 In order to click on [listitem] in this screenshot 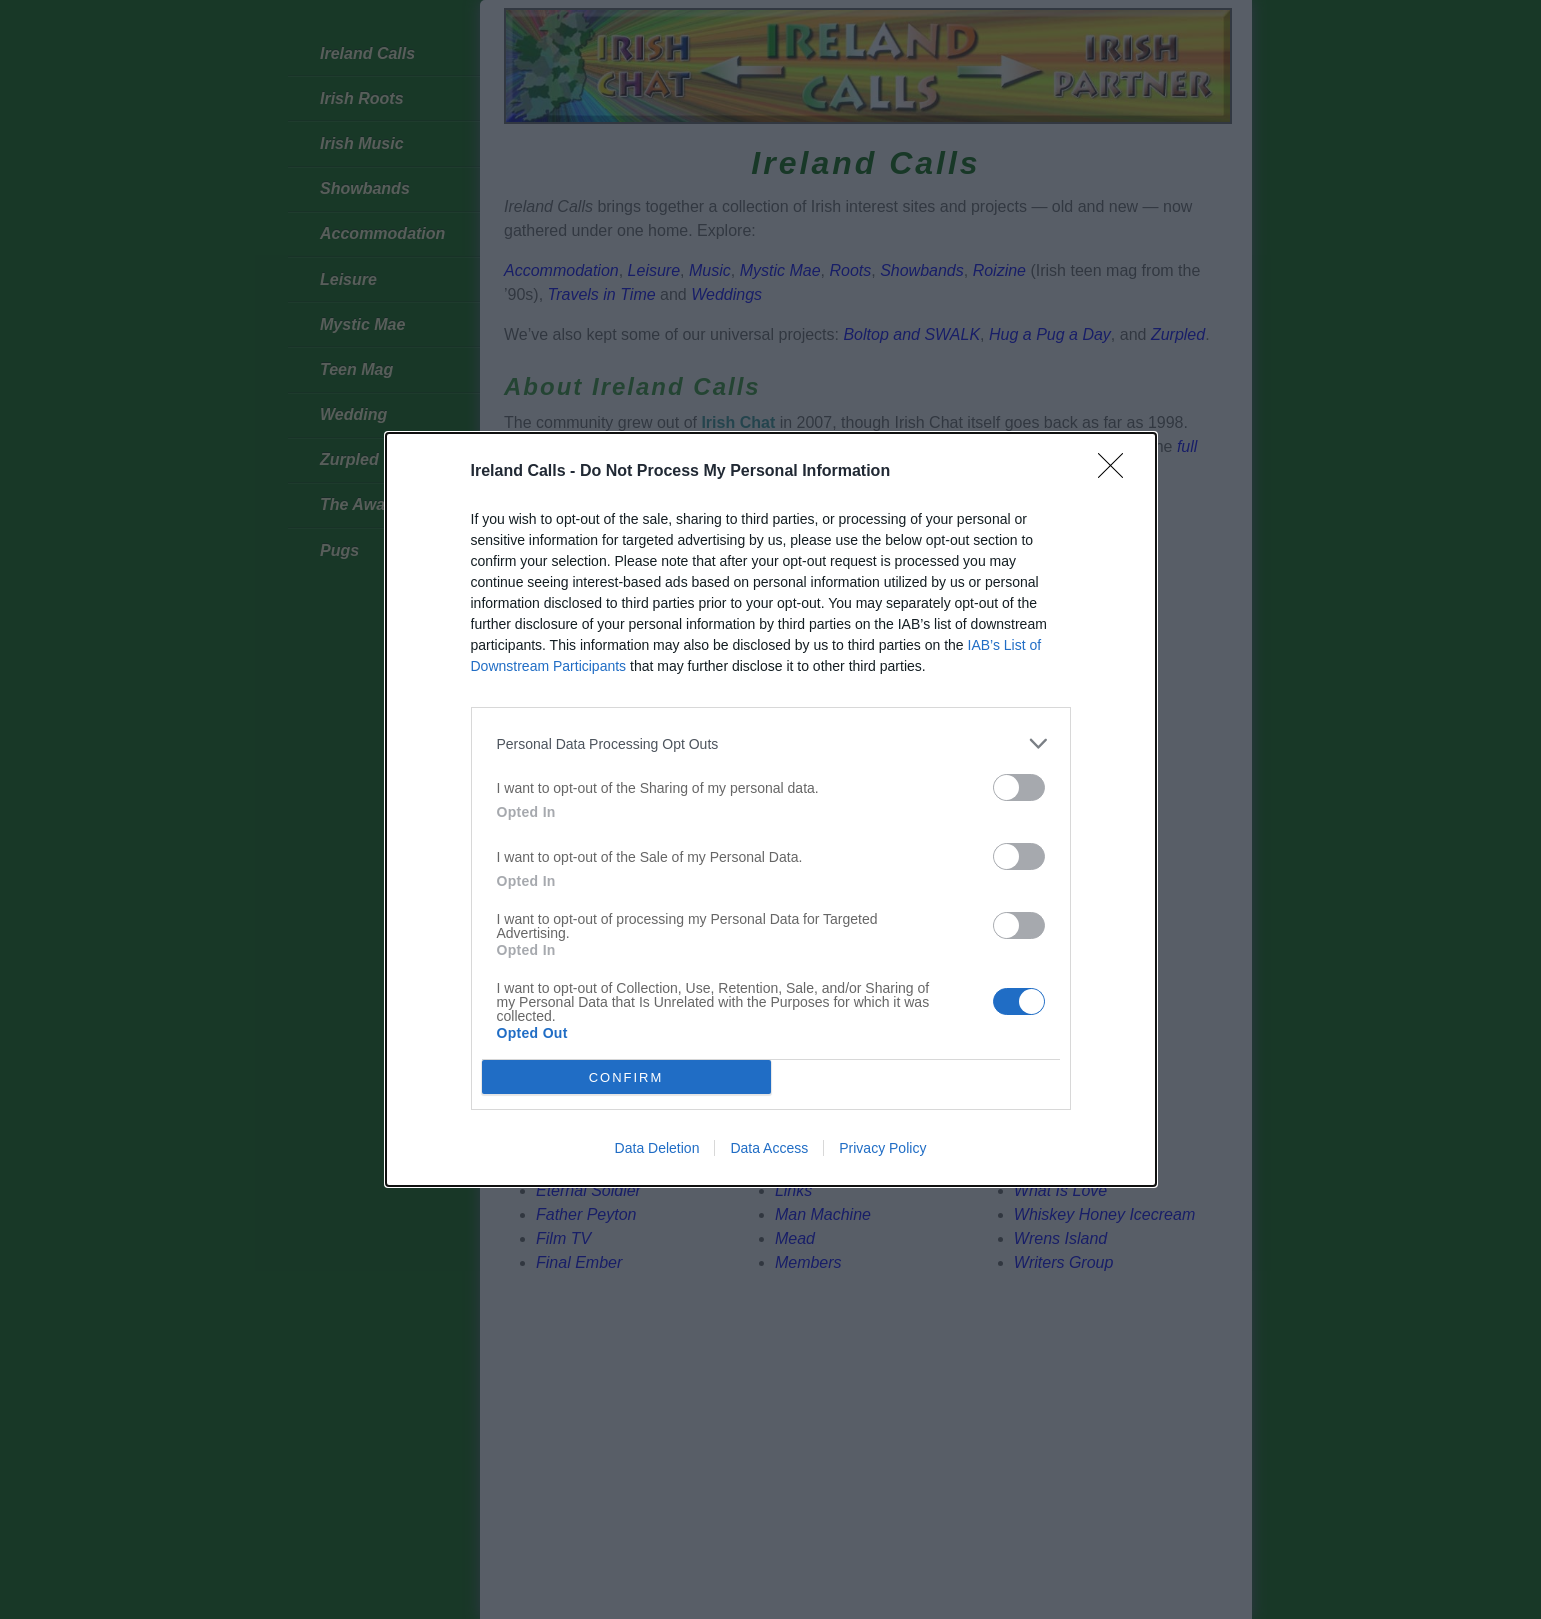, I will do `click(771, 743)`.